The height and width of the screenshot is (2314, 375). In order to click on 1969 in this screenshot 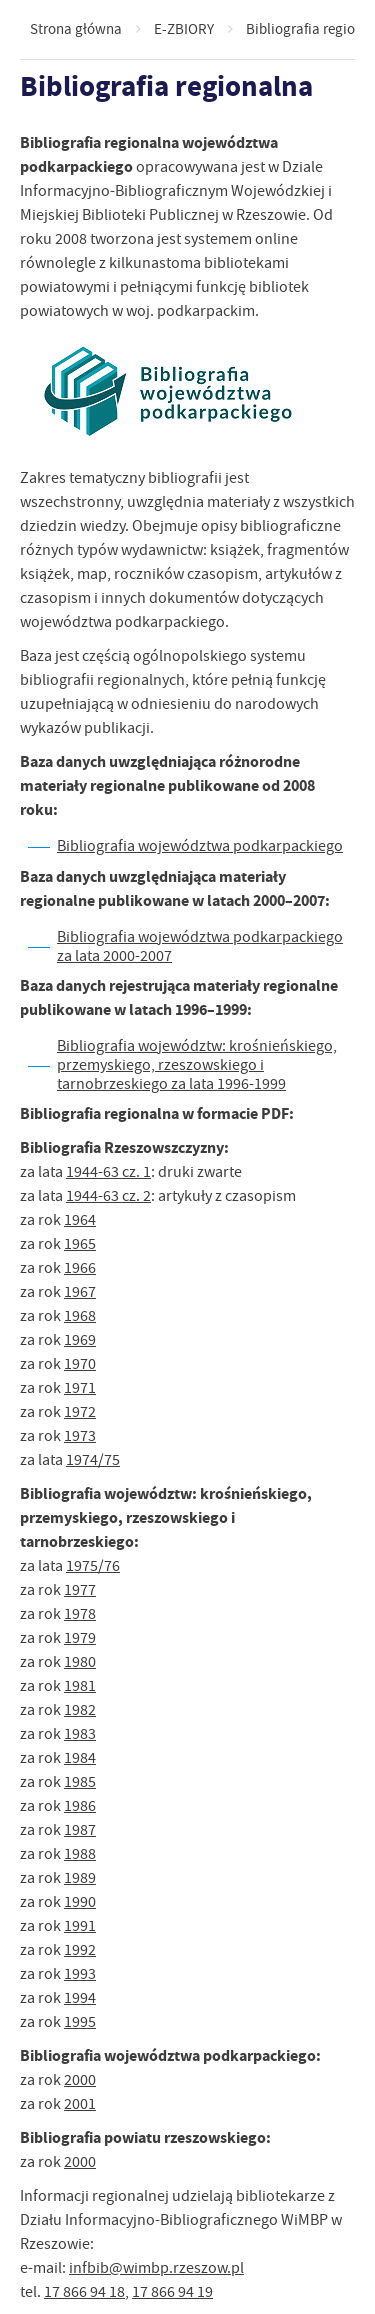, I will do `click(80, 1340)`.